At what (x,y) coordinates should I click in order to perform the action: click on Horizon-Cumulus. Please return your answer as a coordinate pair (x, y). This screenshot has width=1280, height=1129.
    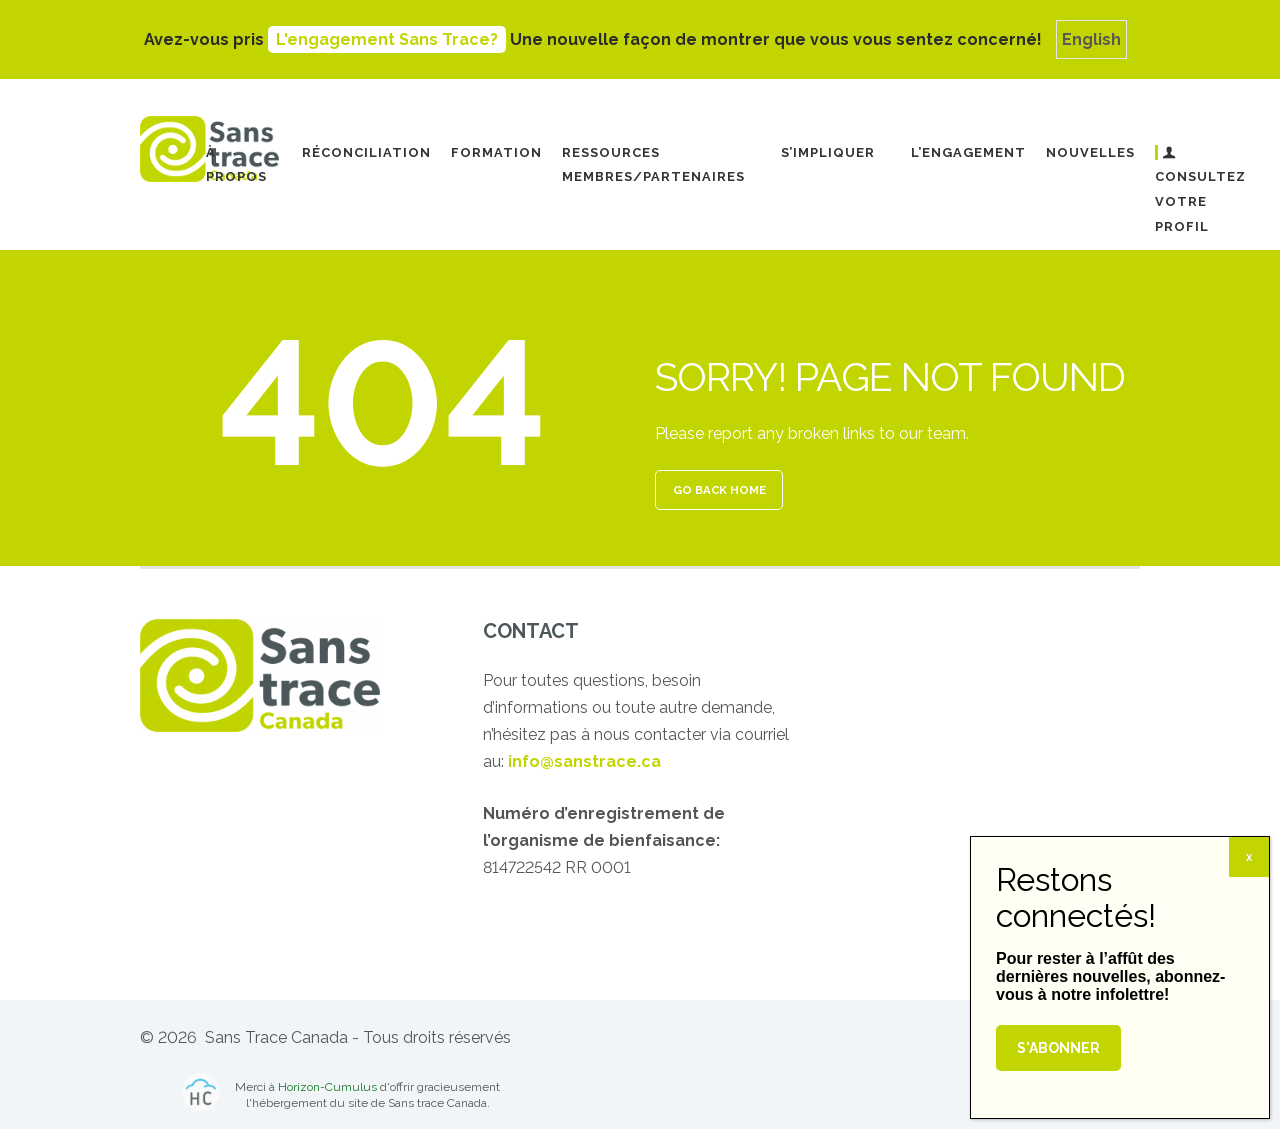
    Looking at the image, I should click on (327, 1087).